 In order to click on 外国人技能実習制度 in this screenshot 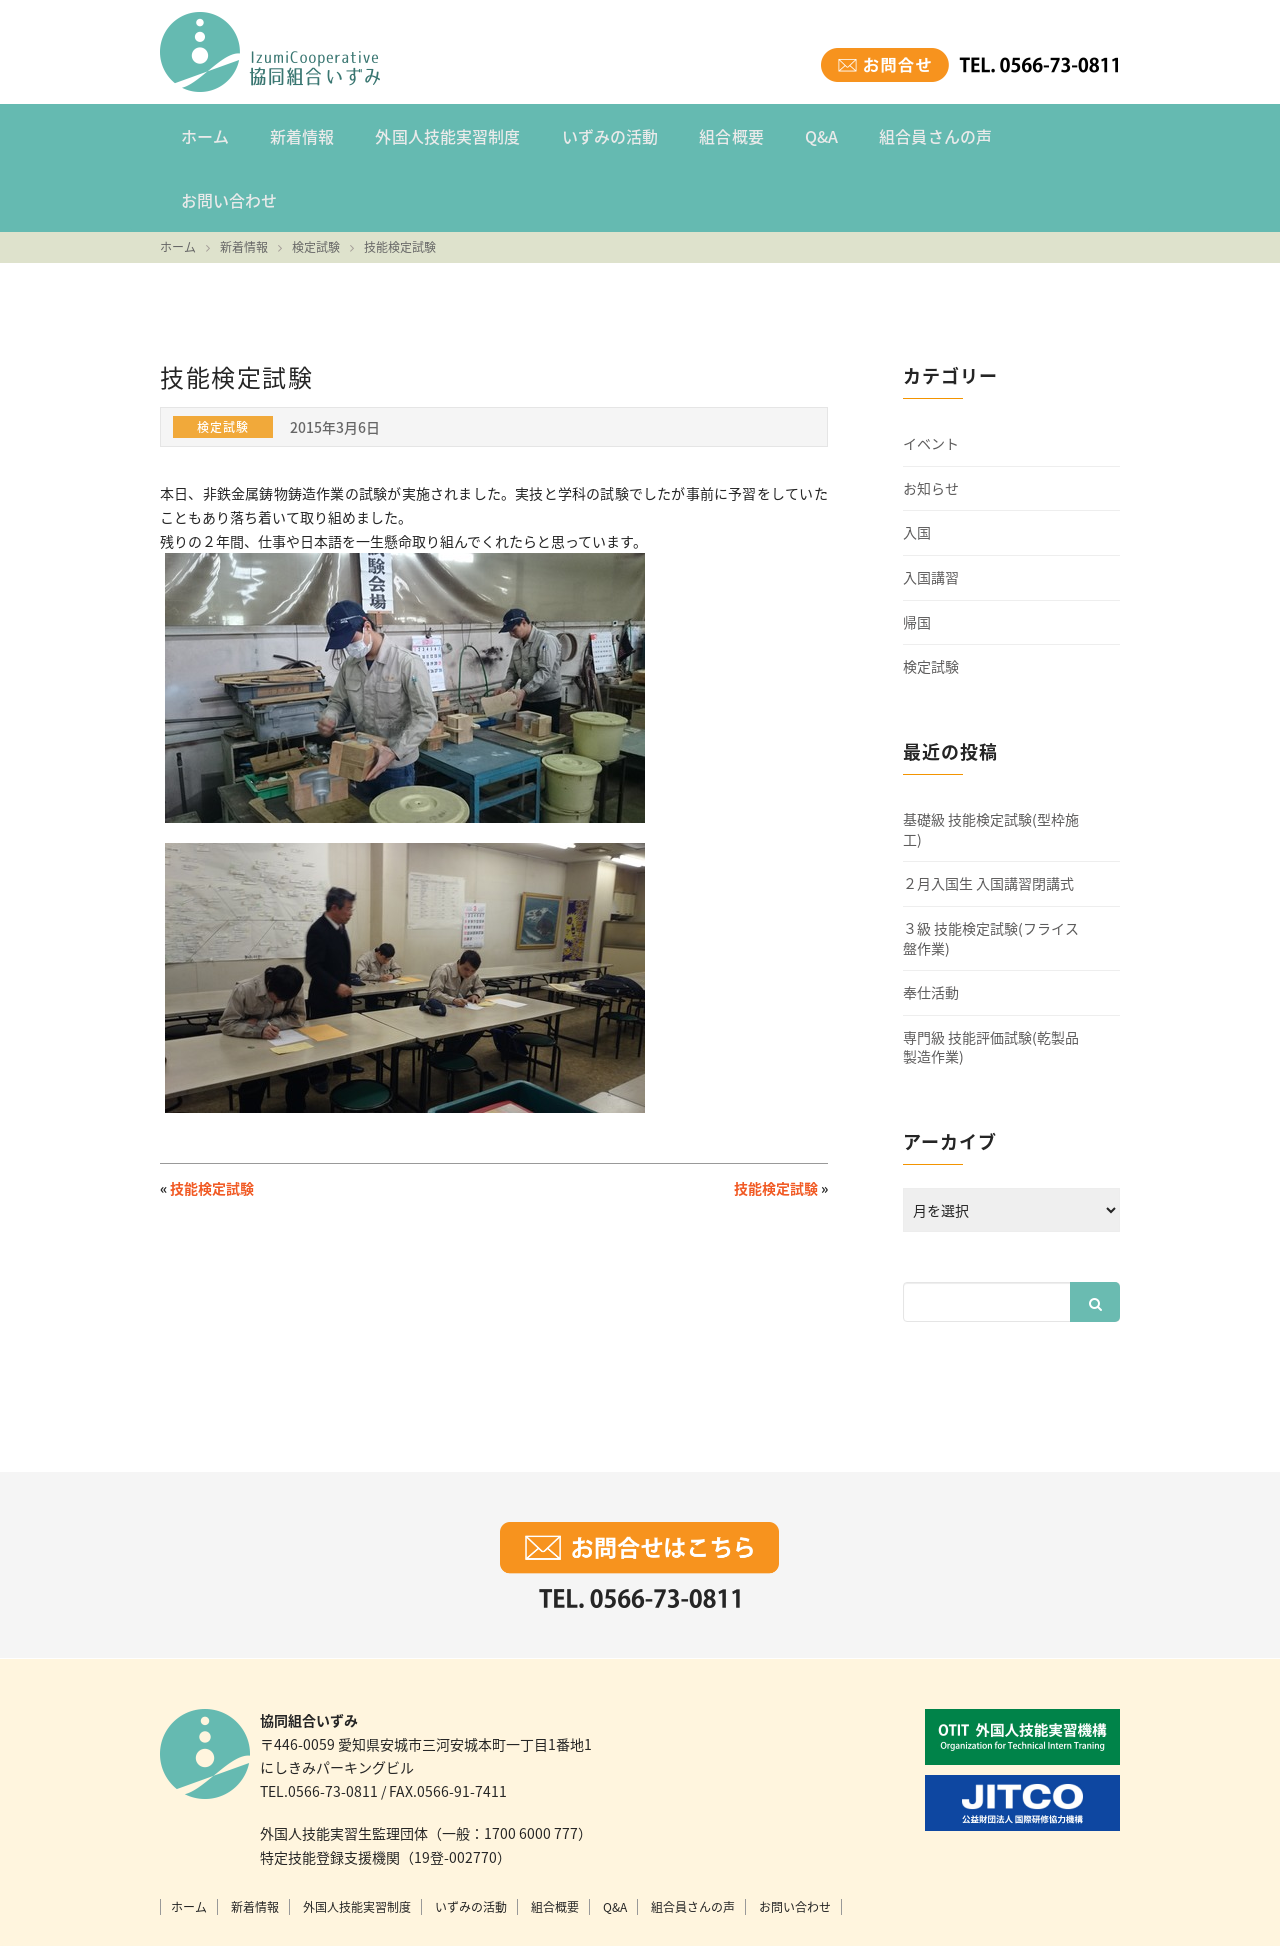, I will do `click(434, 134)`.